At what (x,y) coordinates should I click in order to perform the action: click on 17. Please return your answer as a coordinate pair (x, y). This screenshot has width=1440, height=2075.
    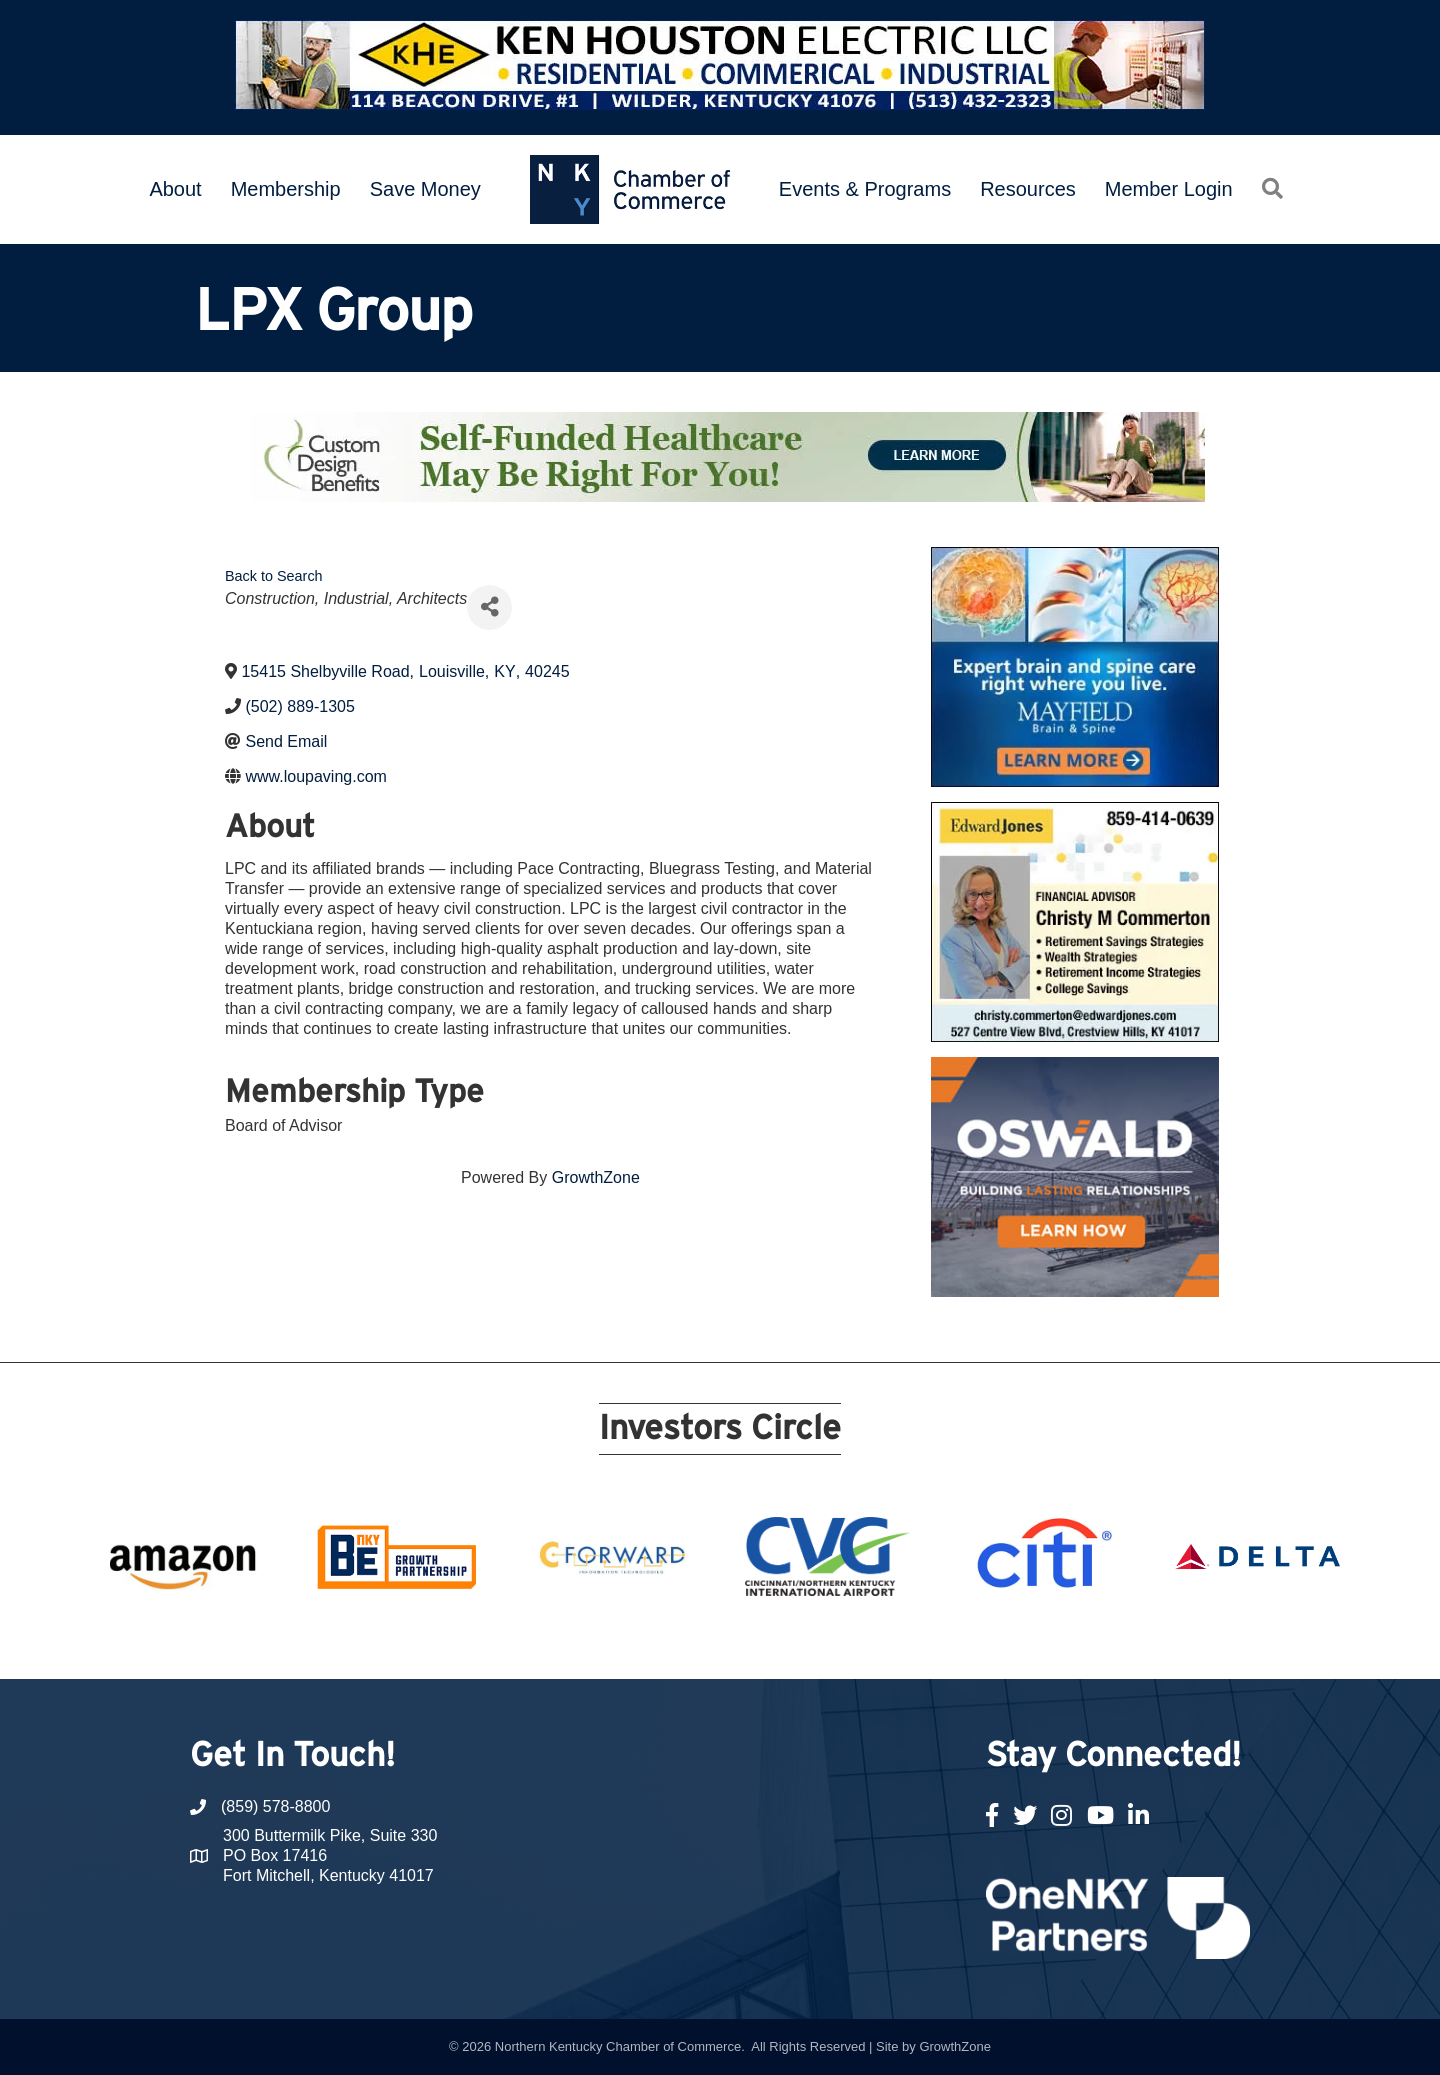
    Looking at the image, I should click on (864, 1642).